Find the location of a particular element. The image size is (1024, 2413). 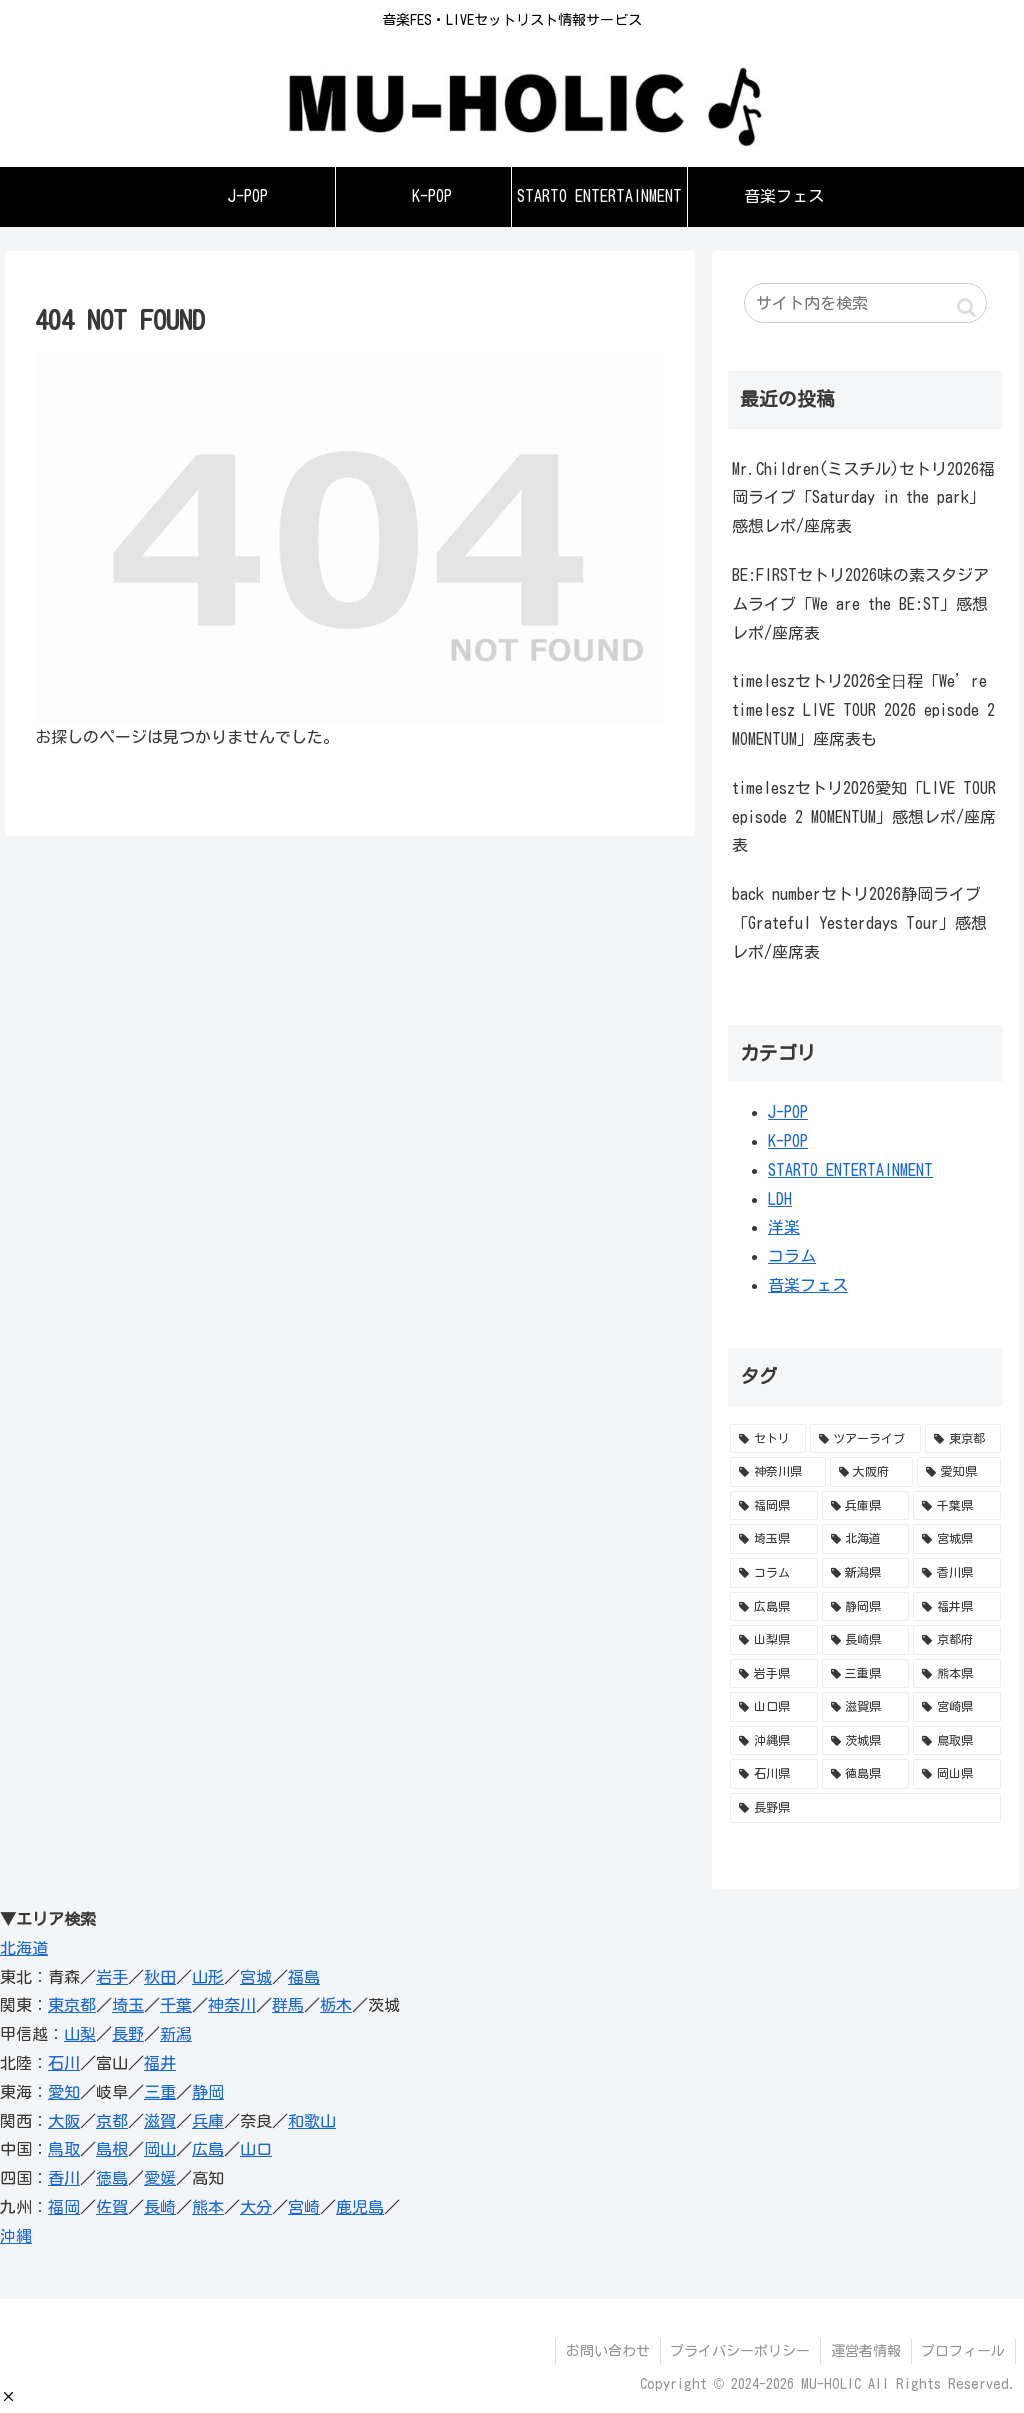

音楽フェス is located at coordinates (808, 1285).